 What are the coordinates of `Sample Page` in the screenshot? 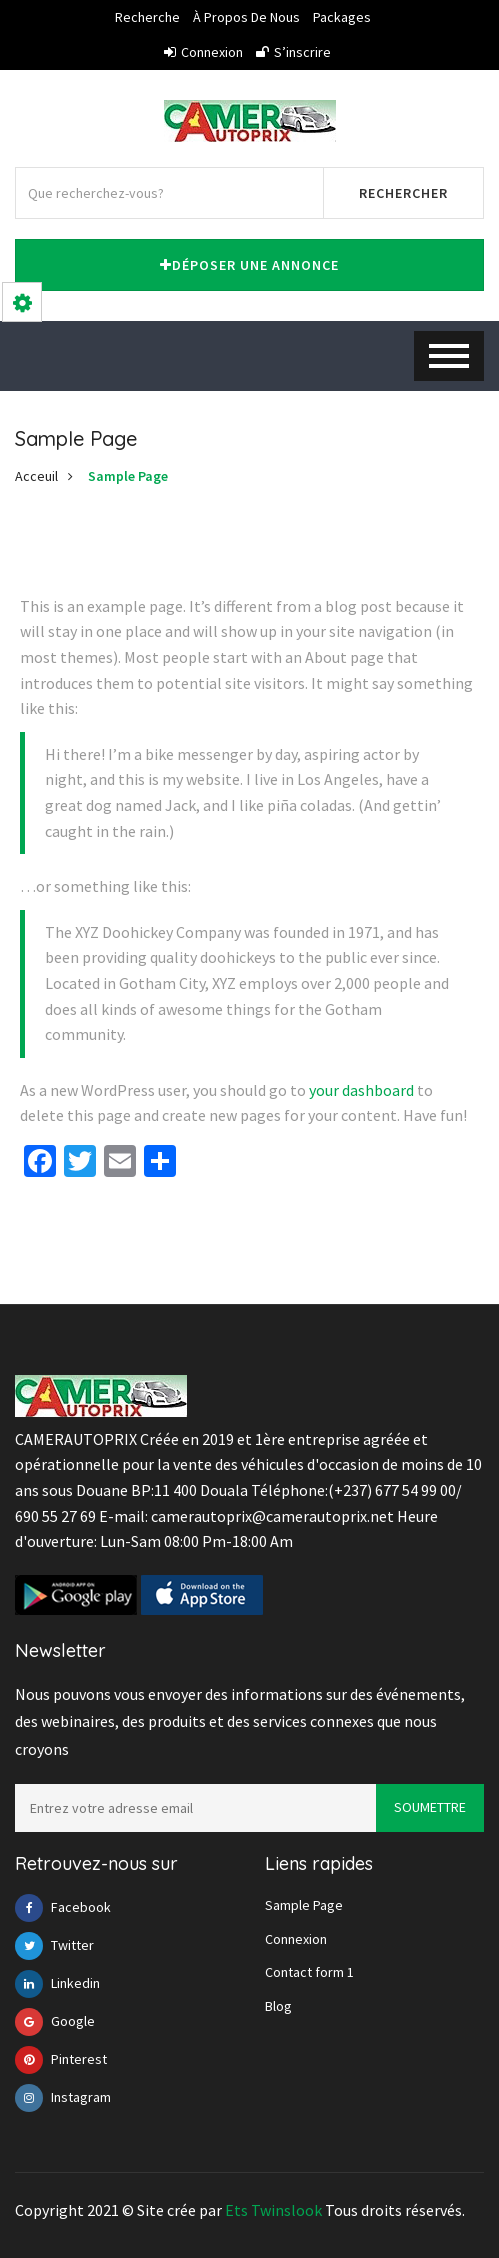 It's located at (128, 476).